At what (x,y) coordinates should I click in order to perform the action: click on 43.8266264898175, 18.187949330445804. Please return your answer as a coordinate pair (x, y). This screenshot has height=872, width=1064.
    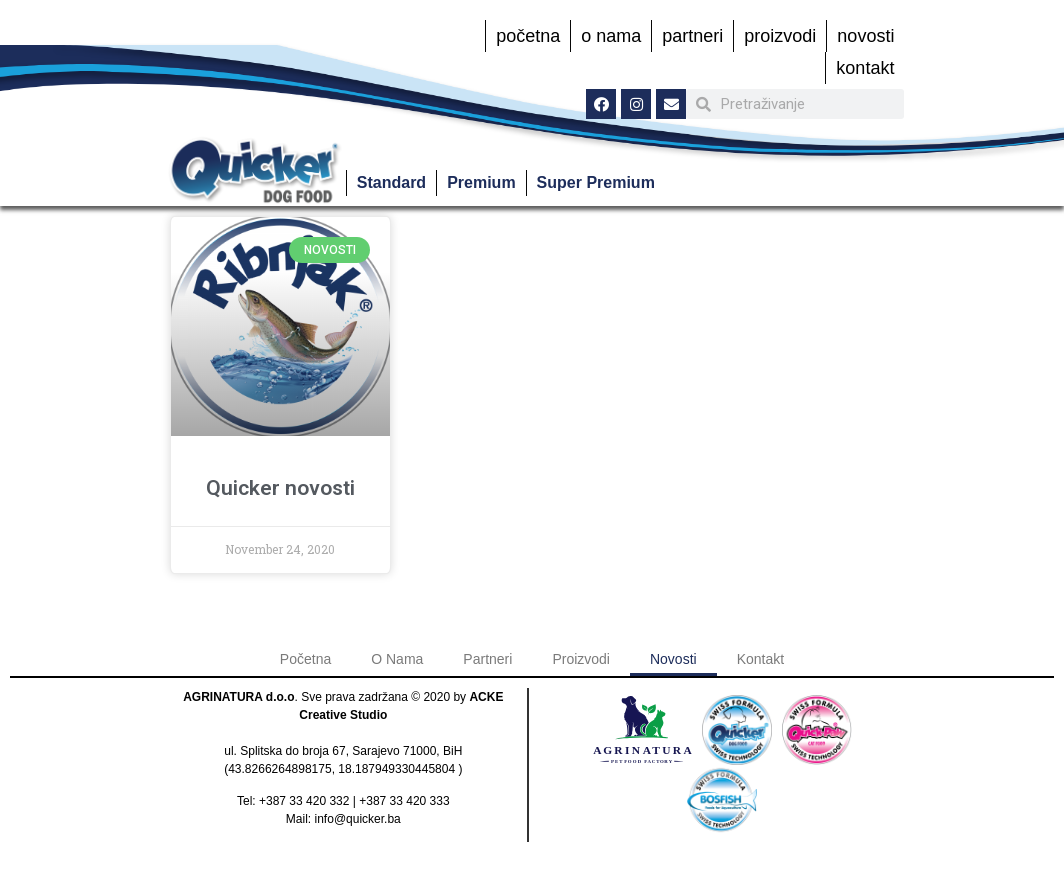
    Looking at the image, I should click on (341, 769).